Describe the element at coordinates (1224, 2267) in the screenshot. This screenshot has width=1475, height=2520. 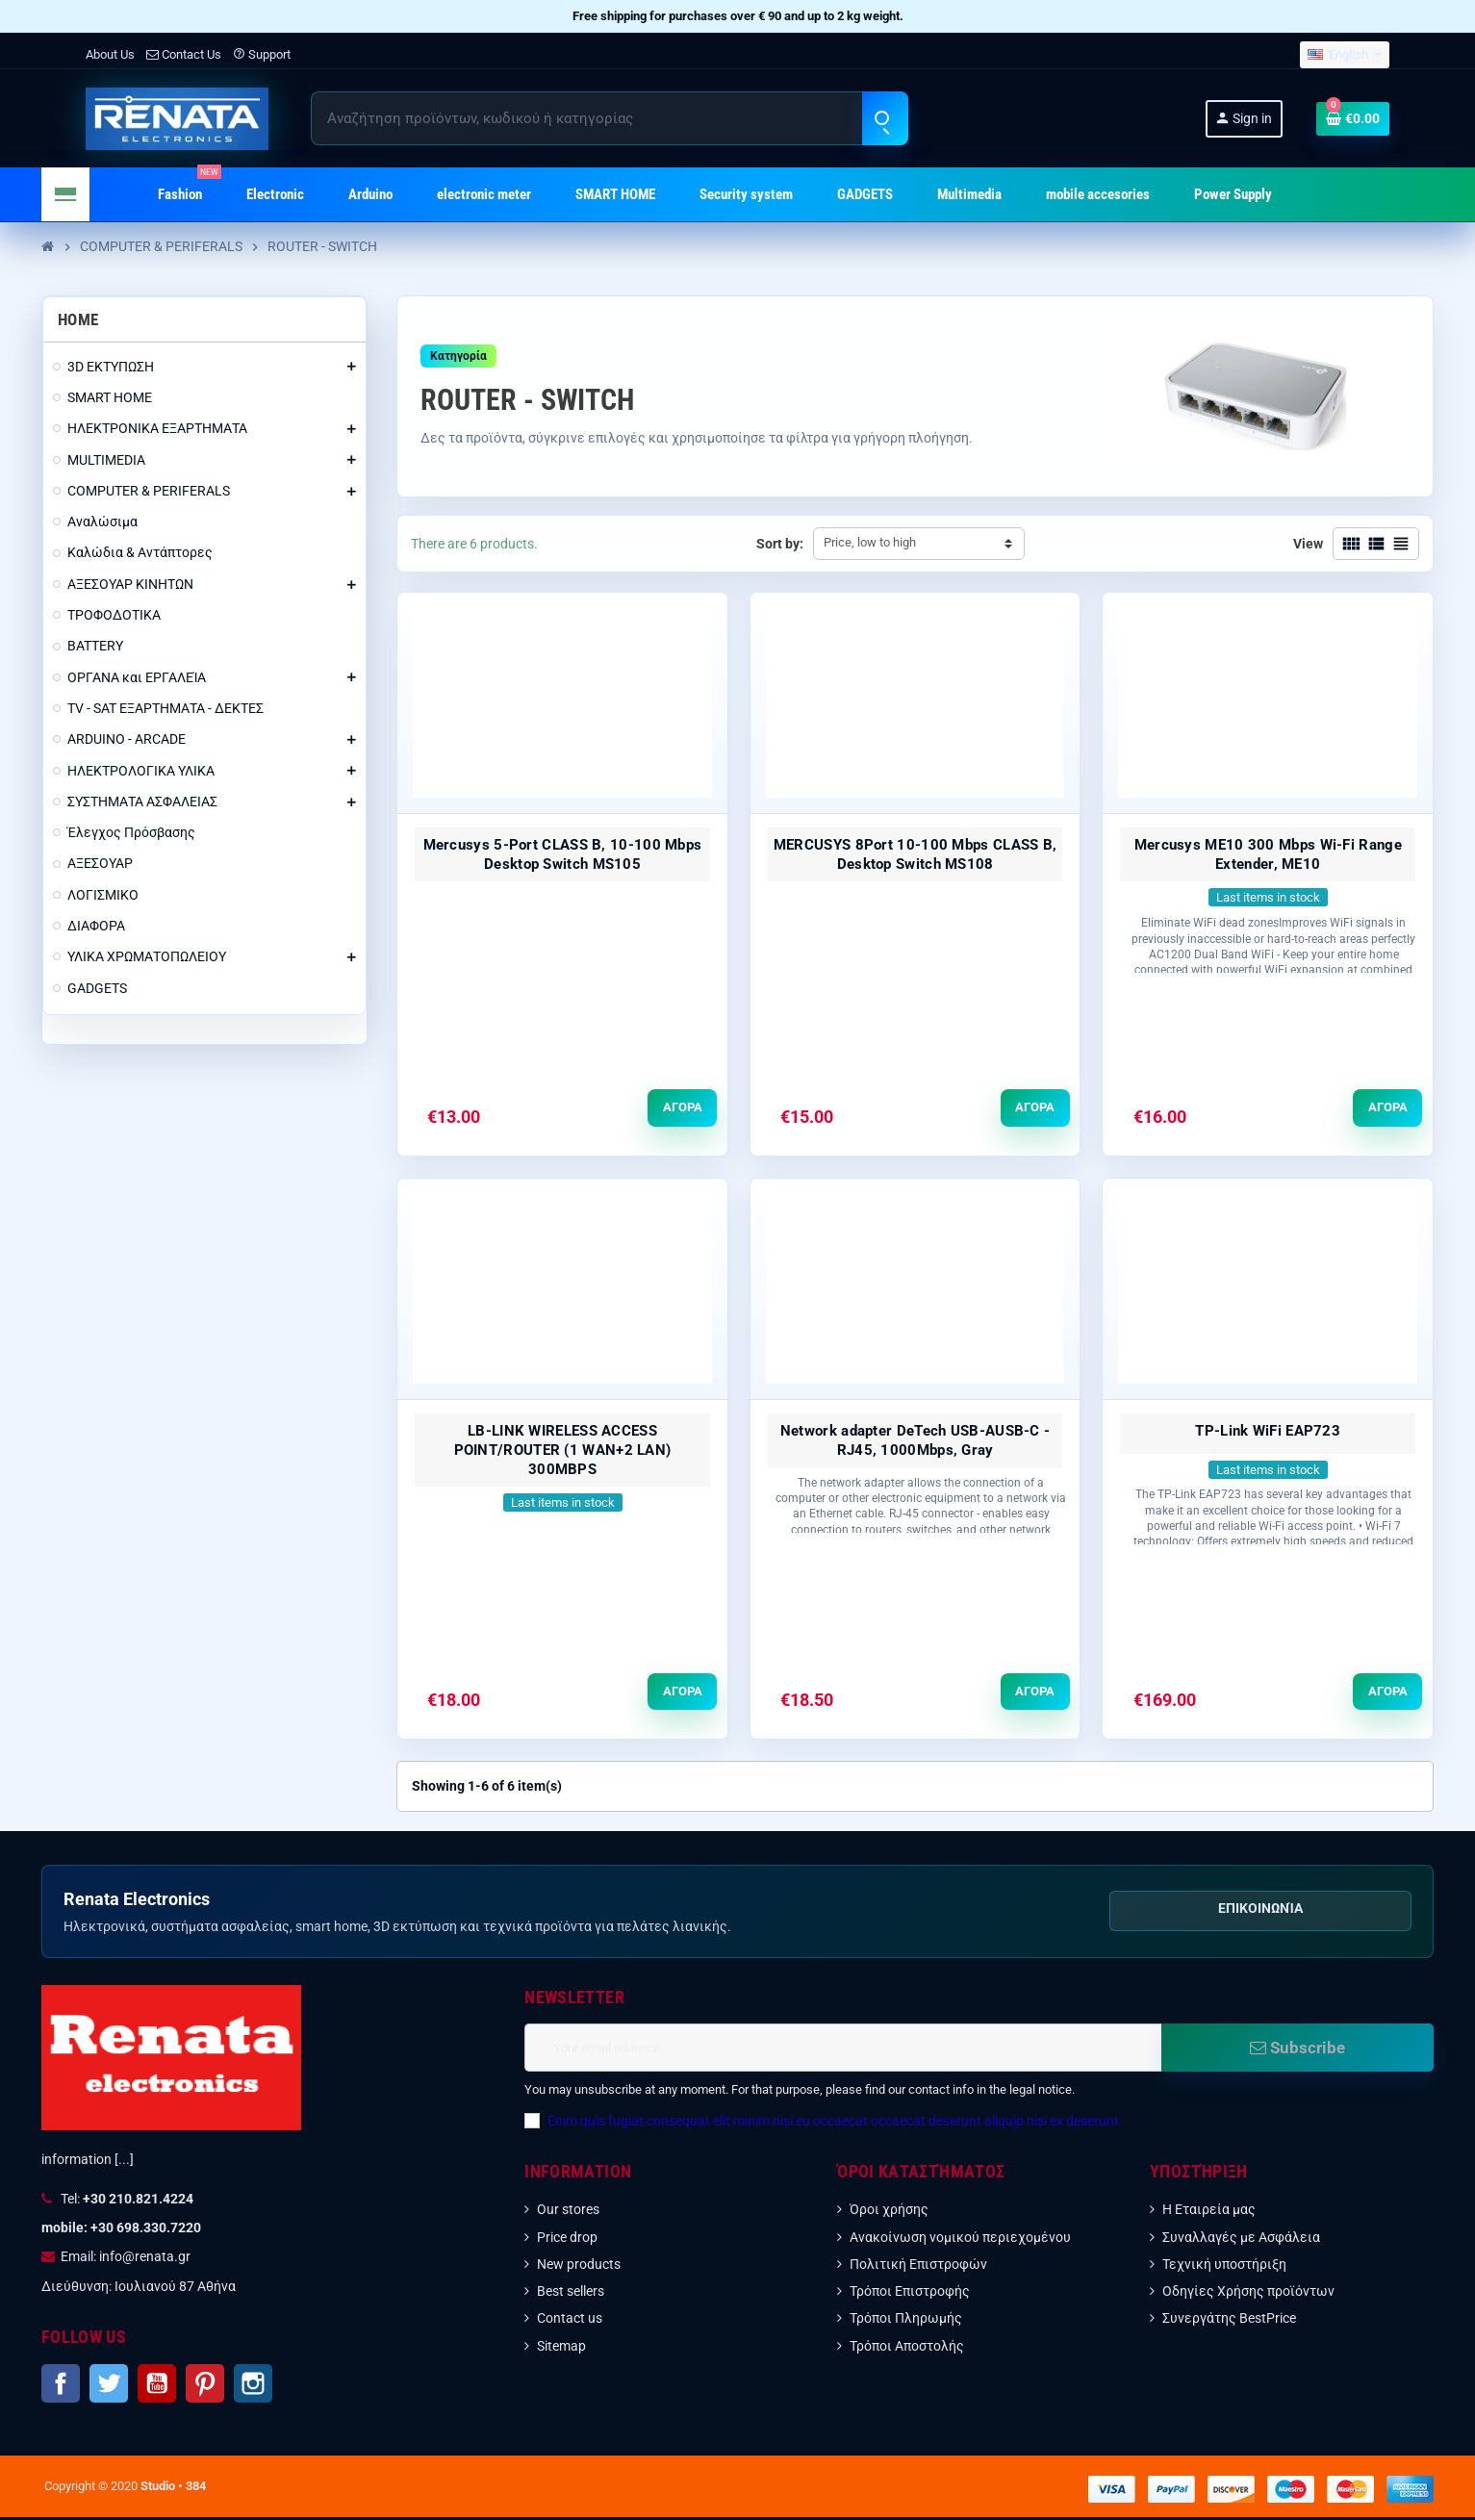
I see `Τεχνική υποστήριξη` at that location.